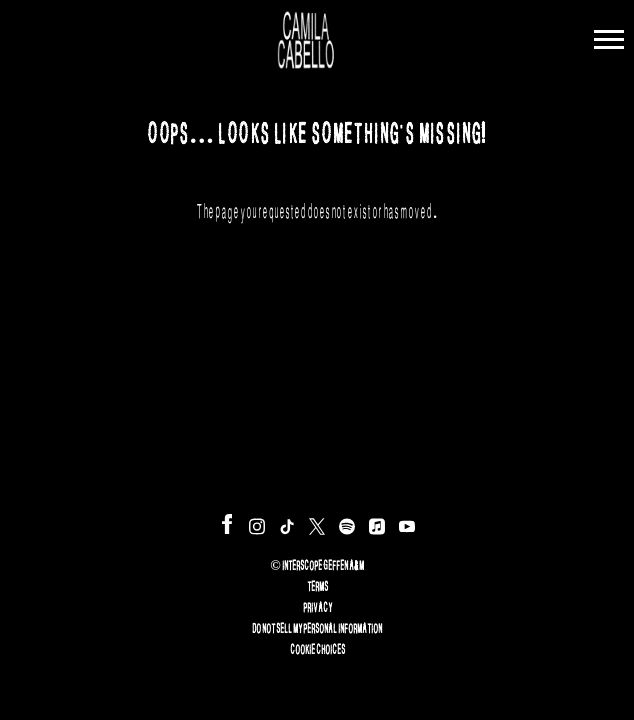 The image size is (634, 720). What do you see at coordinates (316, 563) in the screenshot?
I see `© Interscope Geffen A&M` at bounding box center [316, 563].